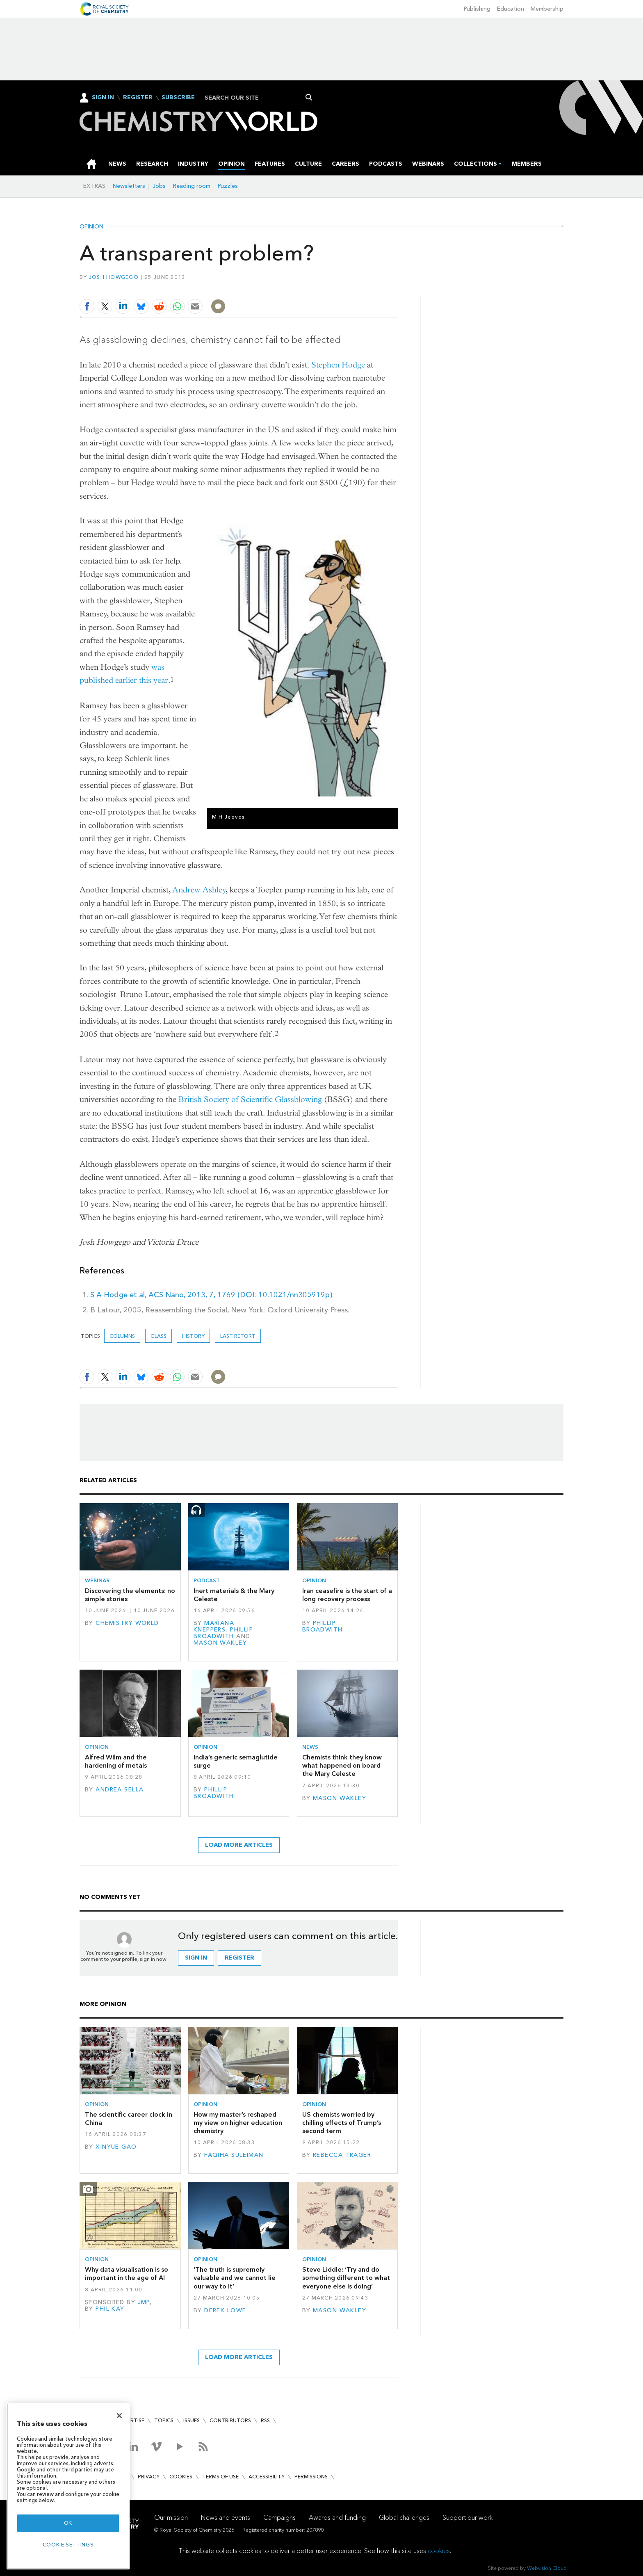  I want to click on Campaigns, so click(279, 2517).